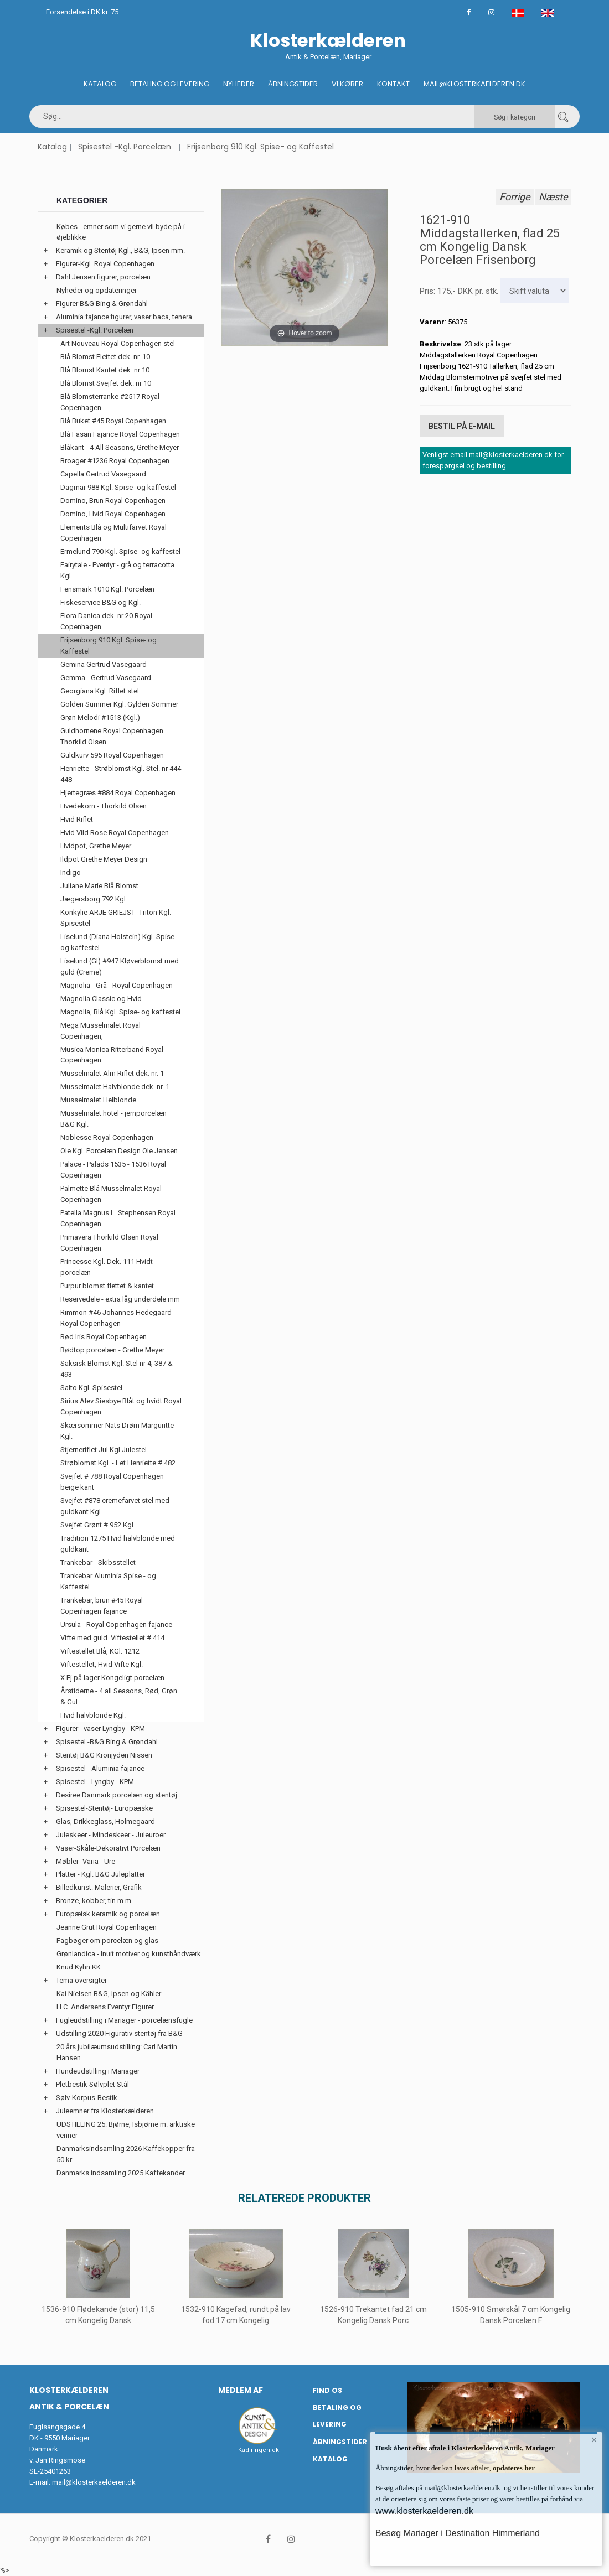  What do you see at coordinates (113, 514) in the screenshot?
I see `Domino, Hvid Royal Copenhagen` at bounding box center [113, 514].